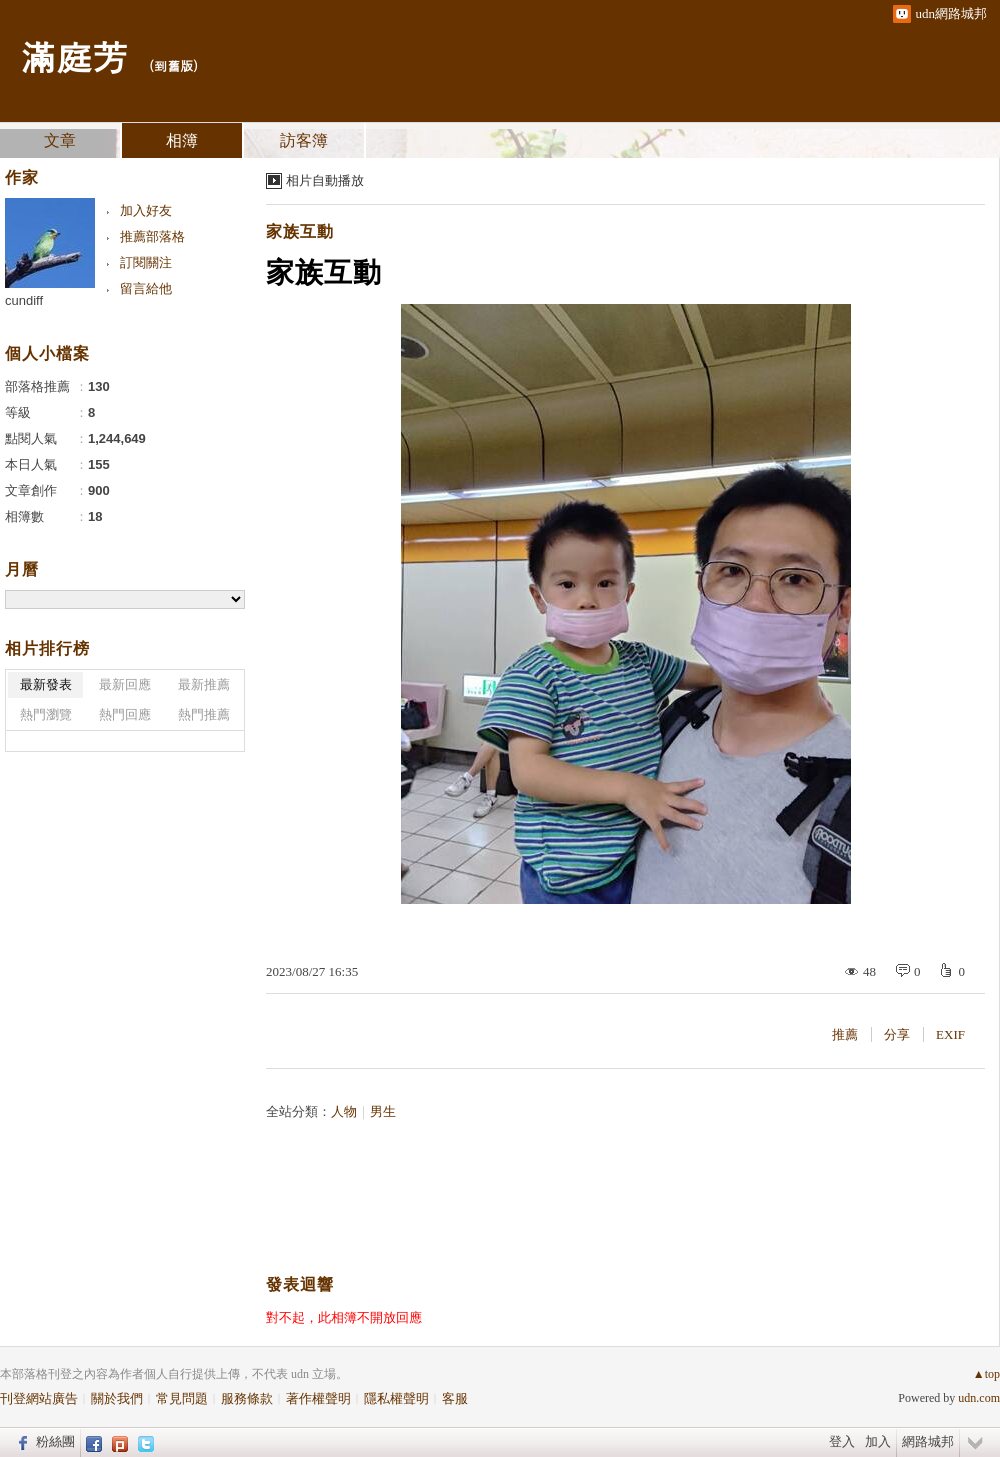 The height and width of the screenshot is (1457, 1000). What do you see at coordinates (300, 231) in the screenshot?
I see `家族互動` at bounding box center [300, 231].